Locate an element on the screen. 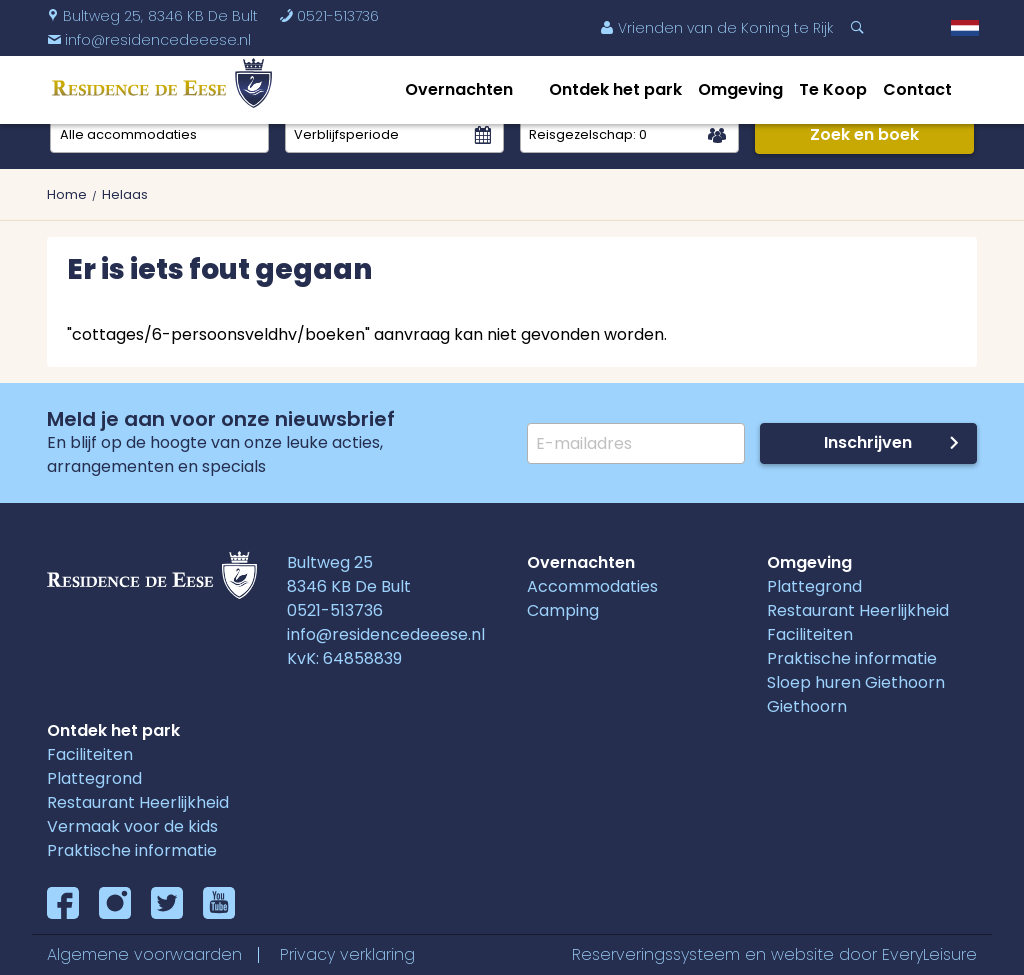 Image resolution: width=1024 pixels, height=975 pixels. EveryLeisure is located at coordinates (929, 954).